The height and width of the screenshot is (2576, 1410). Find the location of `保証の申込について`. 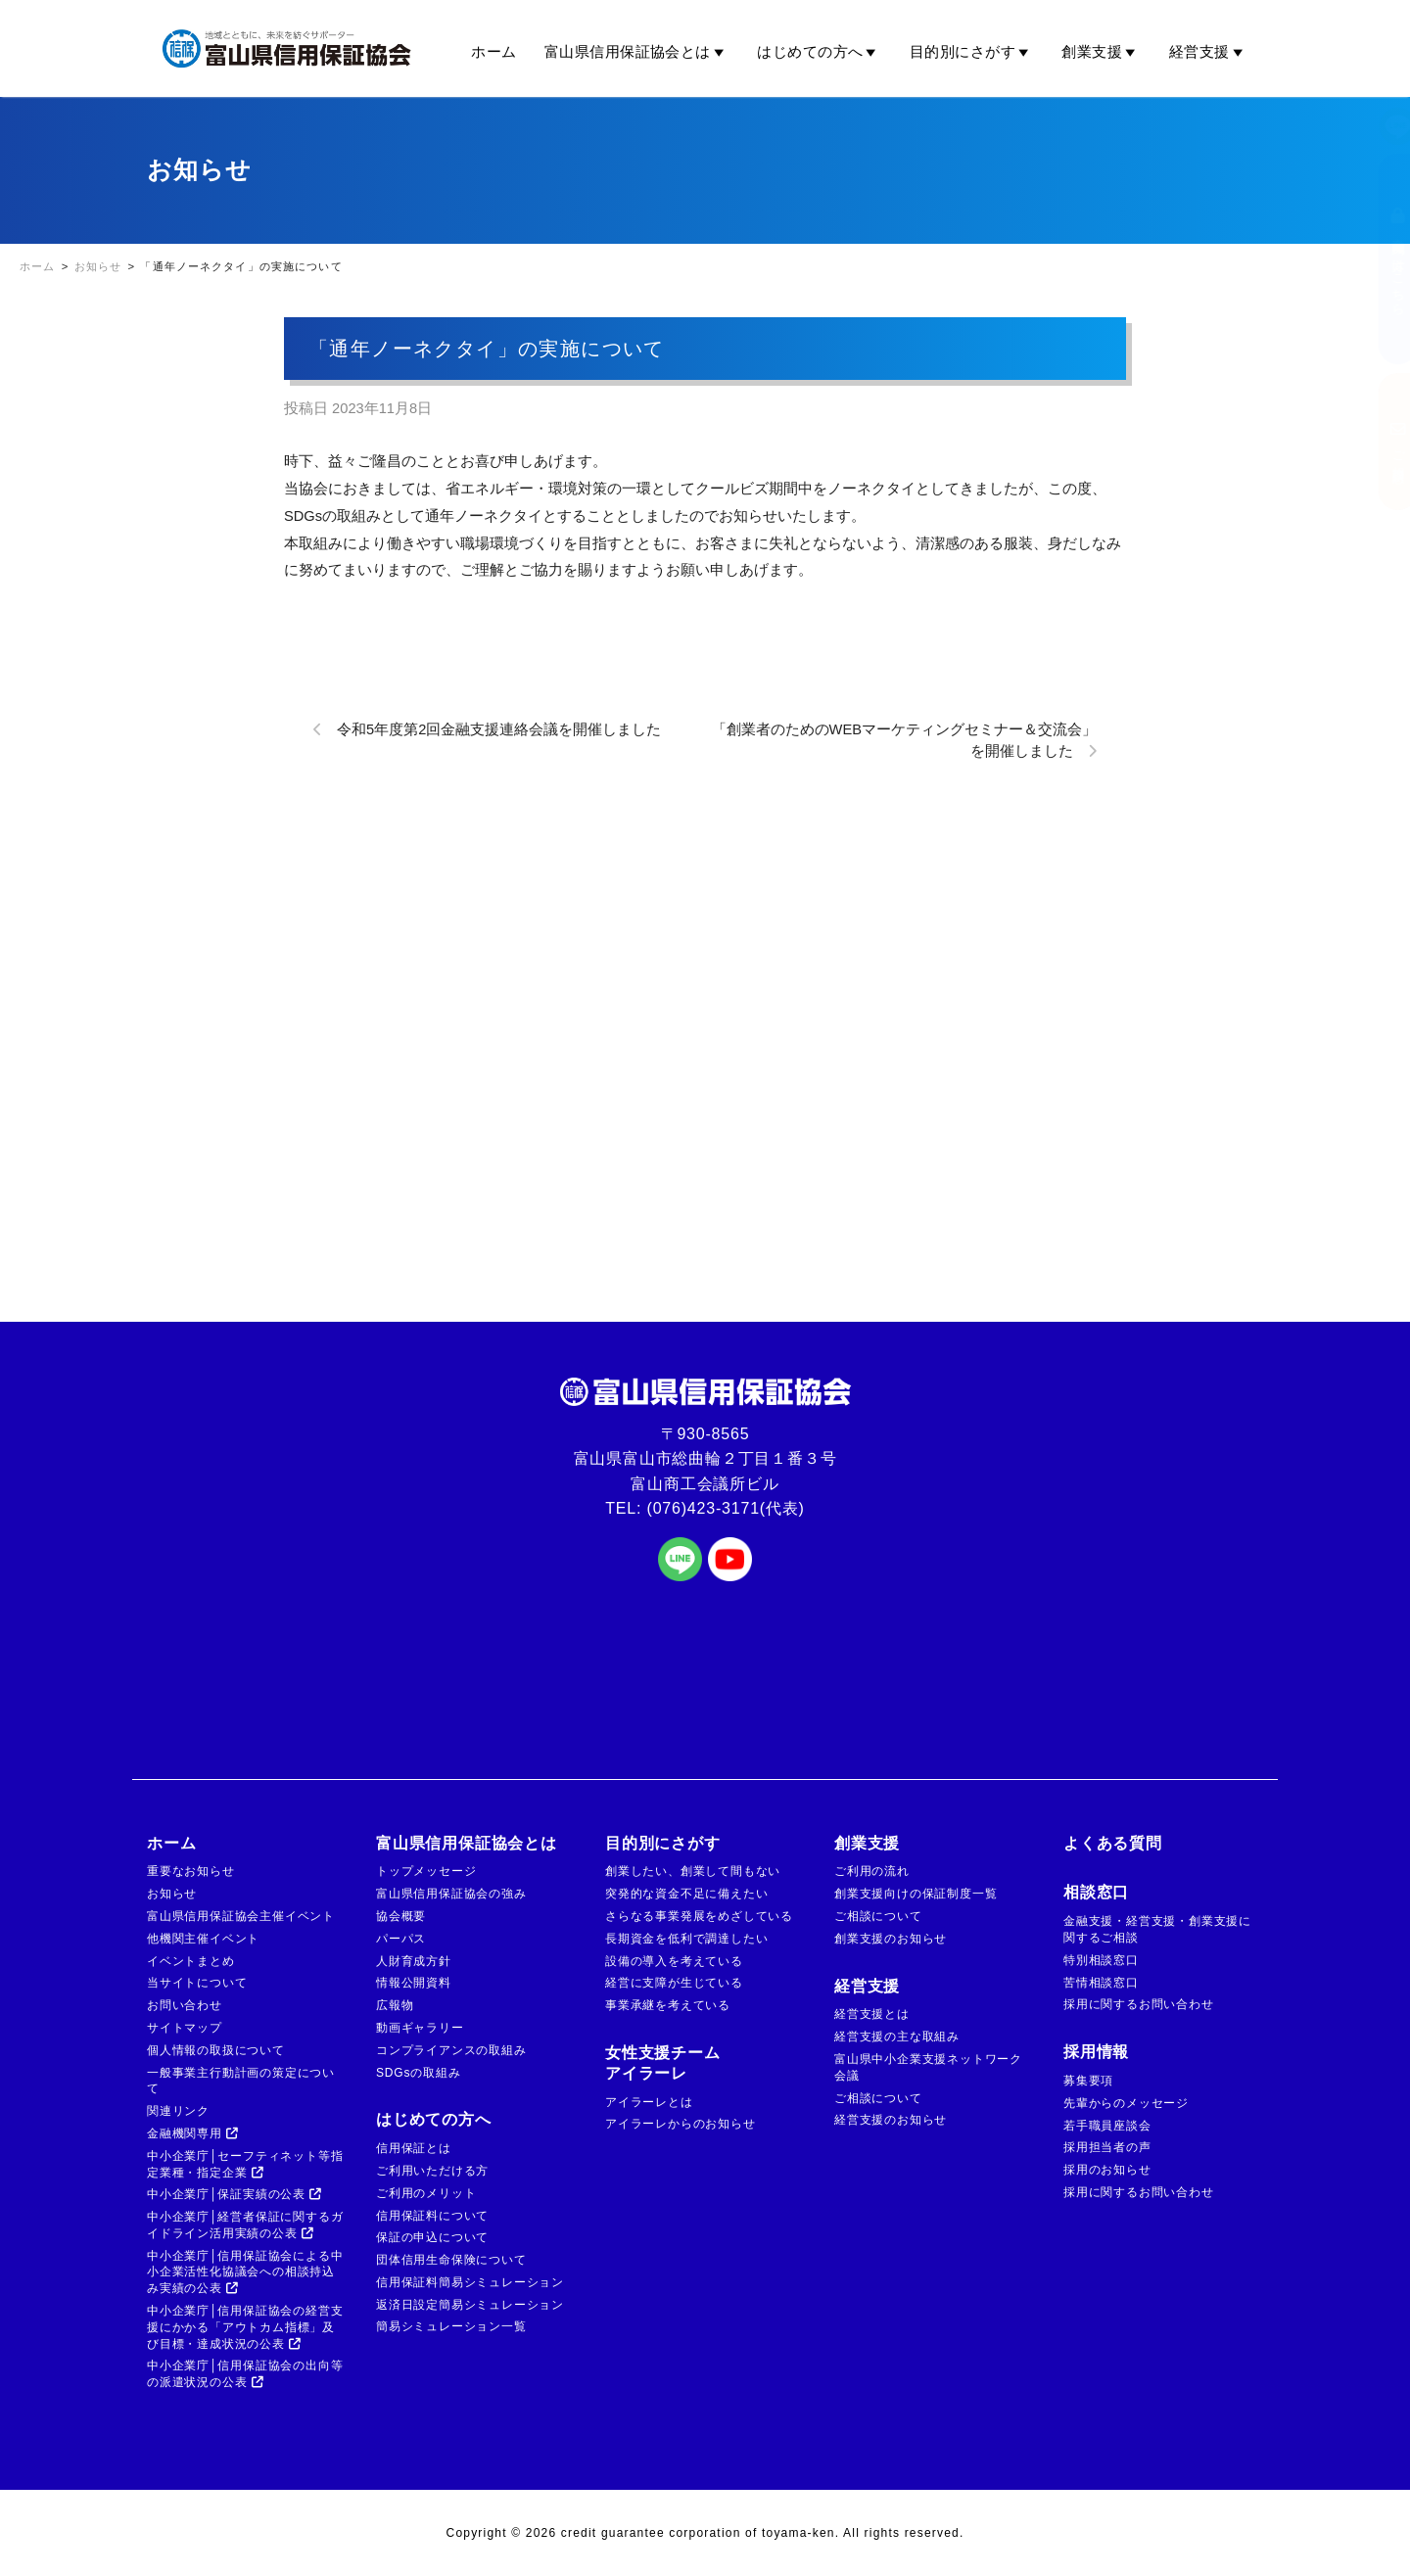

保証の申込について is located at coordinates (432, 2237).